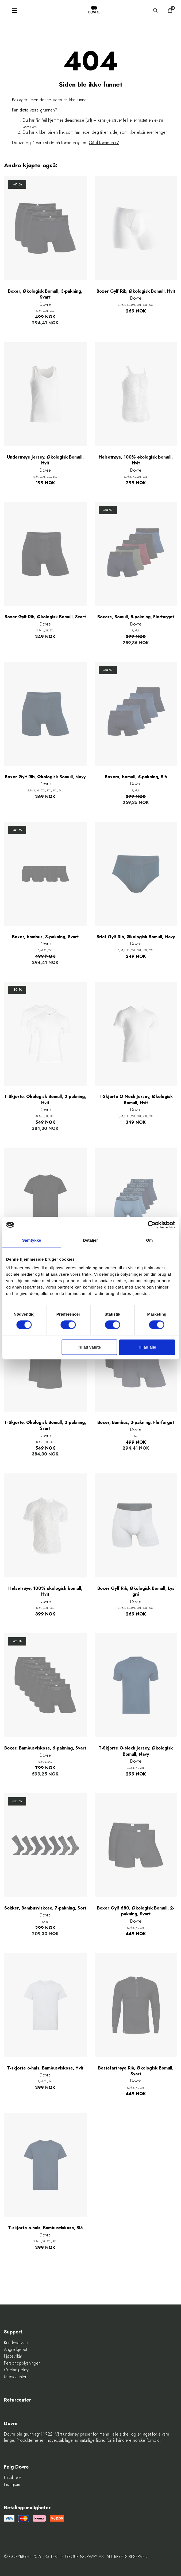 This screenshot has height=2576, width=181. I want to click on T-Skjorte O-Neck Jersey, Økologisk Bomull, Navy, so click(136, 1751).